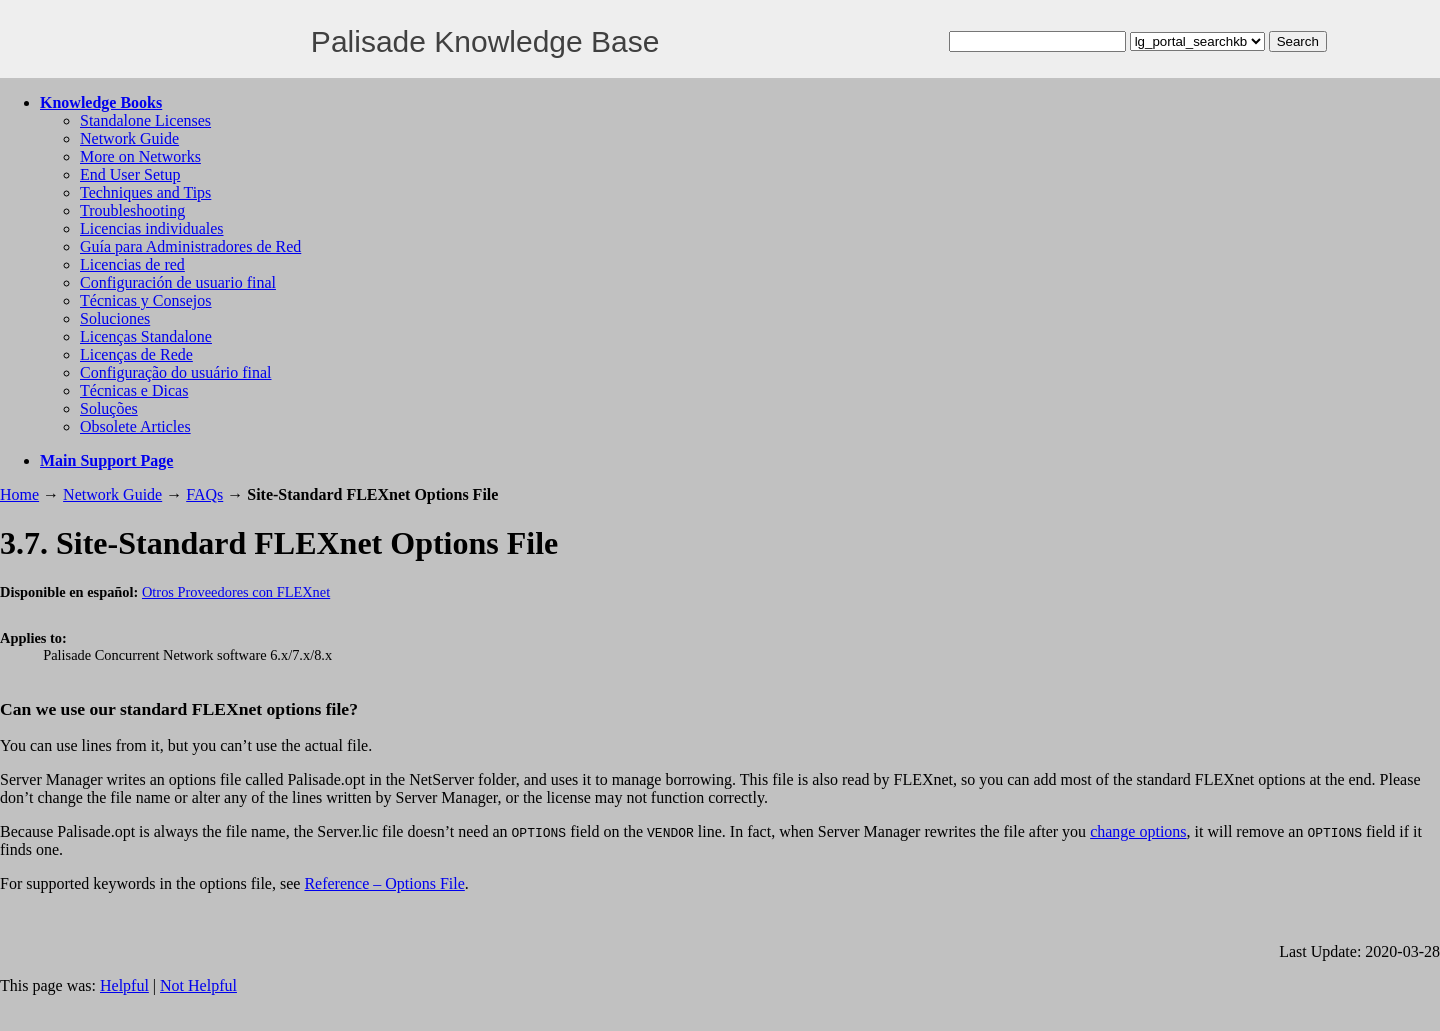  Describe the element at coordinates (384, 883) in the screenshot. I see `Reference – Options File` at that location.